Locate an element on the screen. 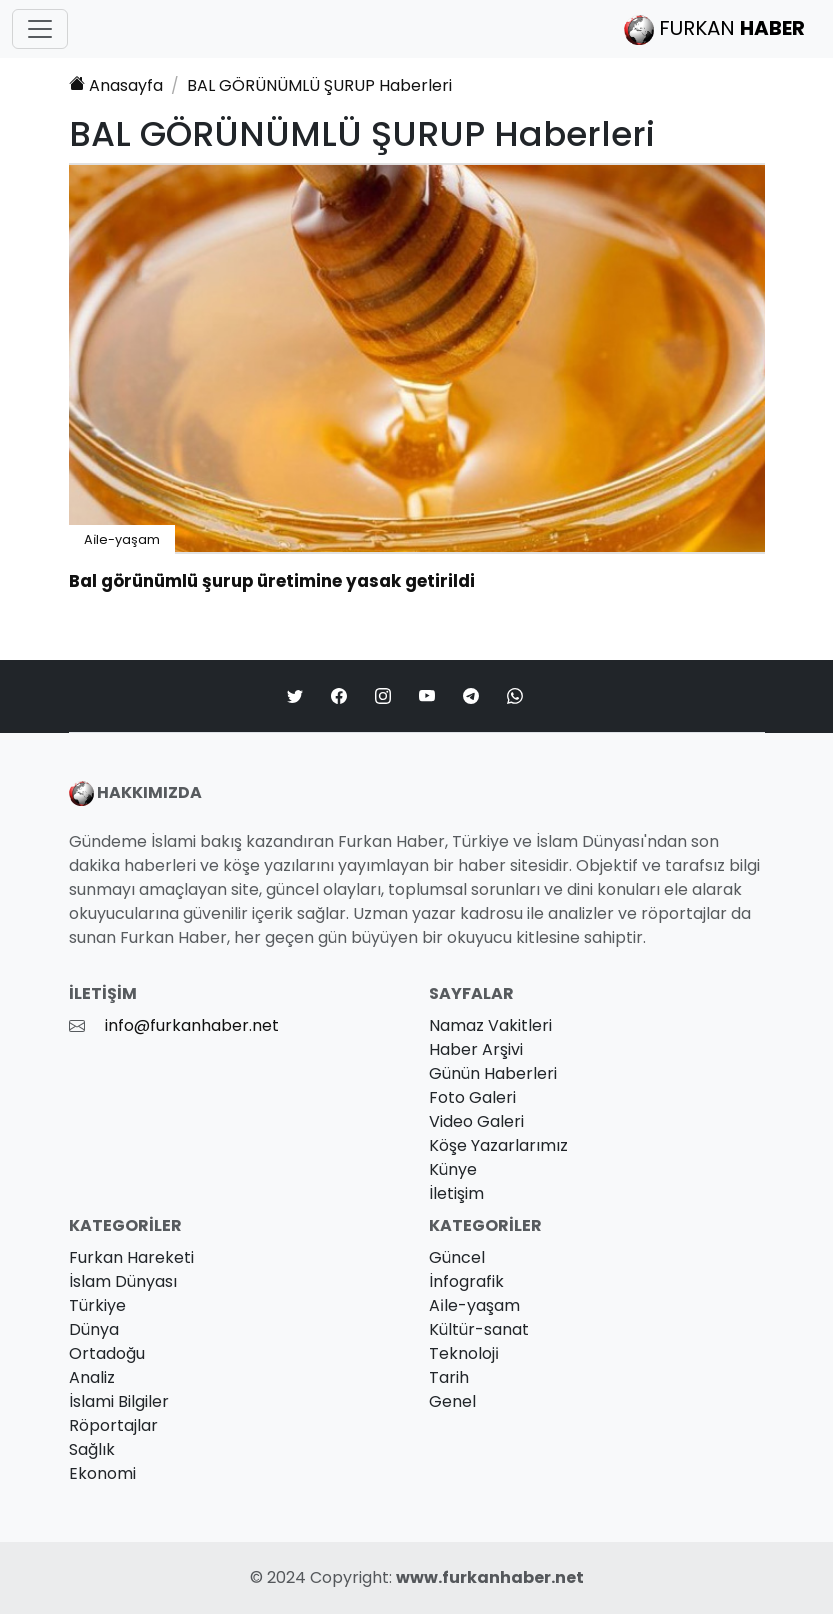 Image resolution: width=833 pixels, height=1614 pixels. [Toggle navigation] is located at coordinates (40, 29).